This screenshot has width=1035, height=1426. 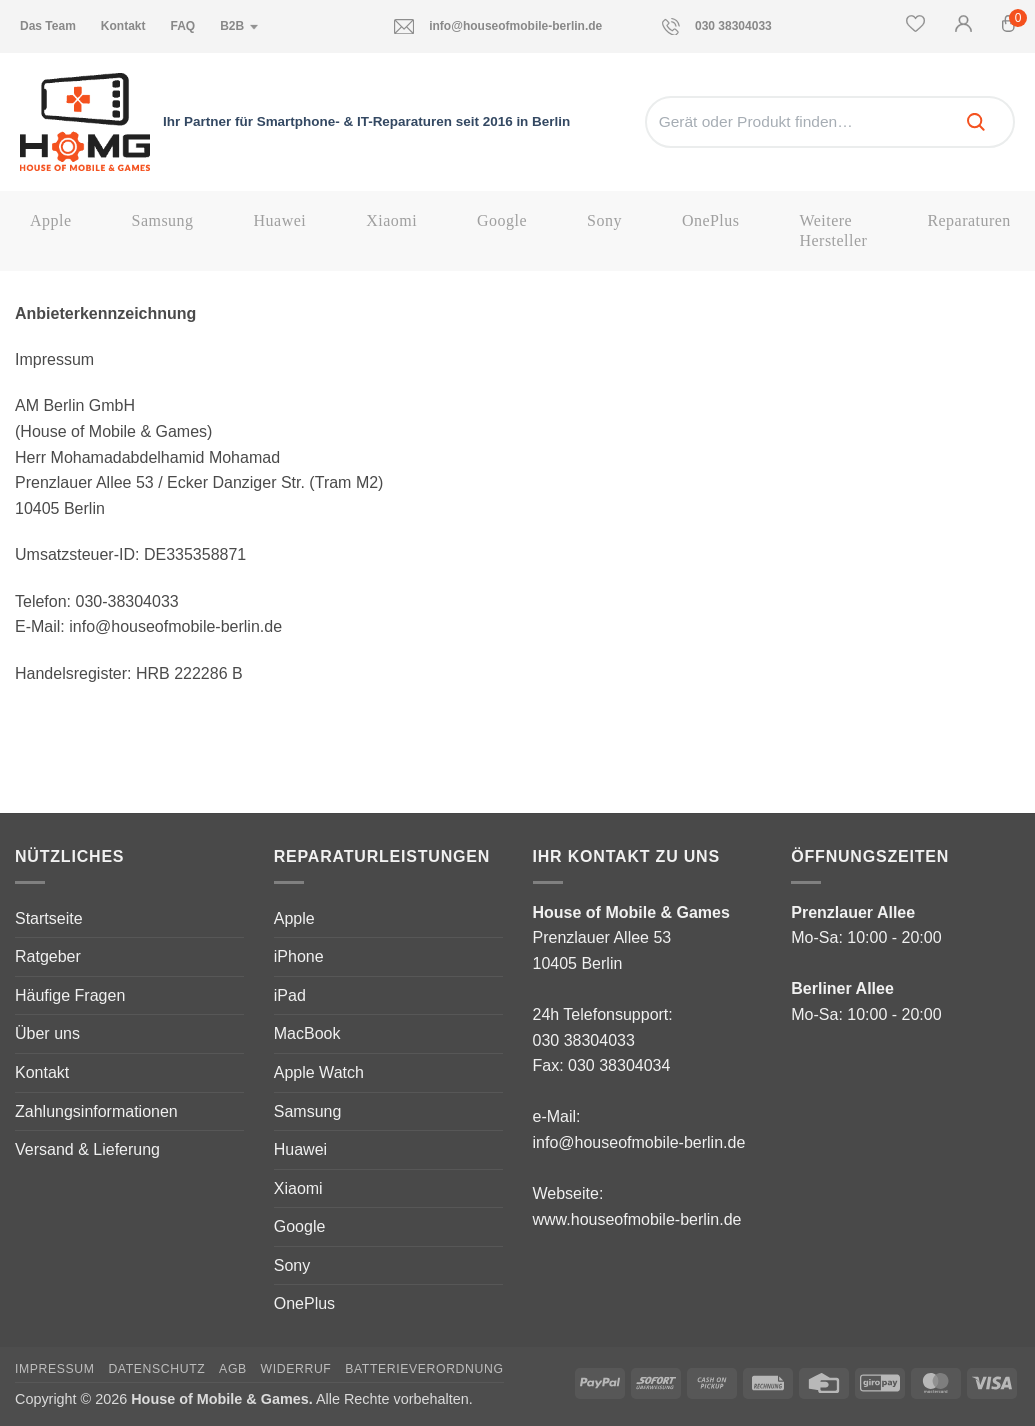 I want to click on iPad, so click(x=290, y=995).